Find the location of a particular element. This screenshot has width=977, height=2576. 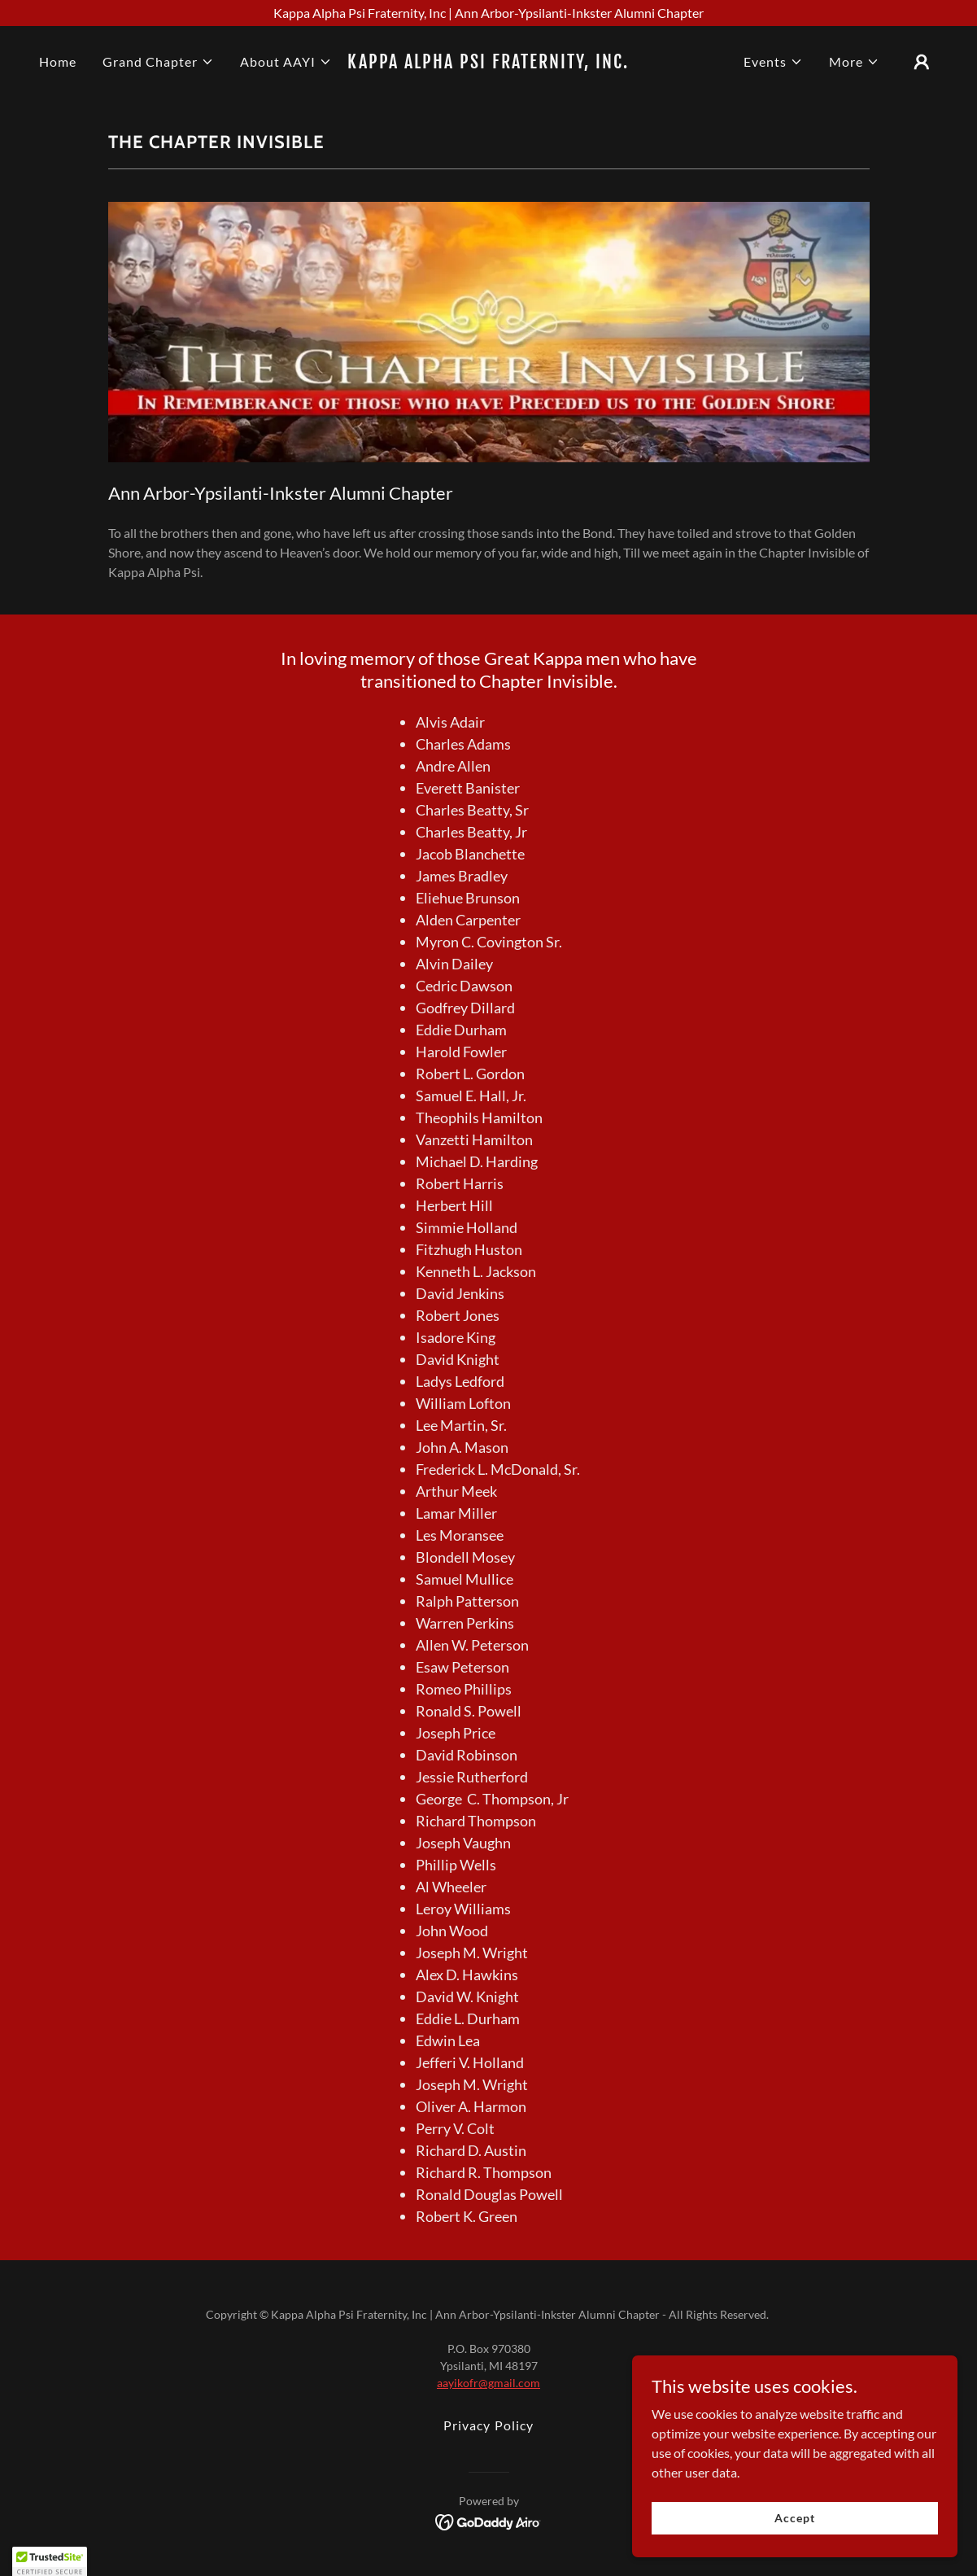

[button] is located at coordinates (158, 62).